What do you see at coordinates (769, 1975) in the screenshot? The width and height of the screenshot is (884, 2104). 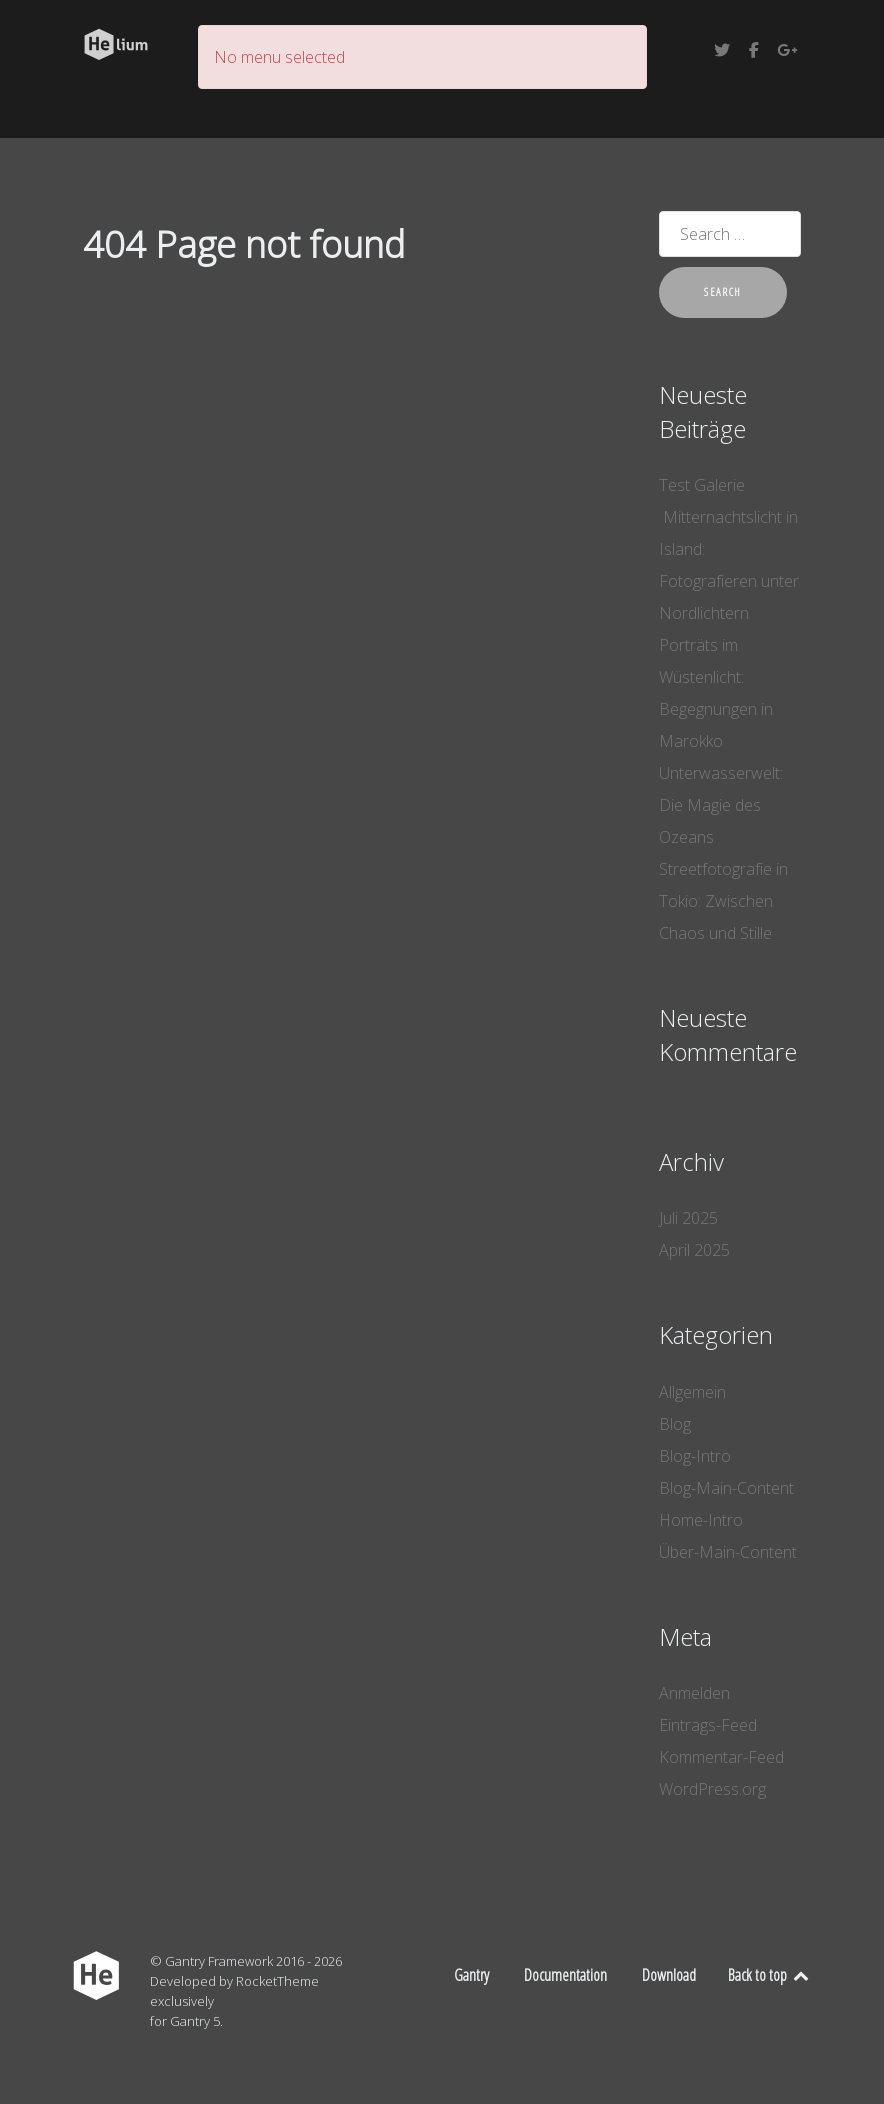 I see `Back to top` at bounding box center [769, 1975].